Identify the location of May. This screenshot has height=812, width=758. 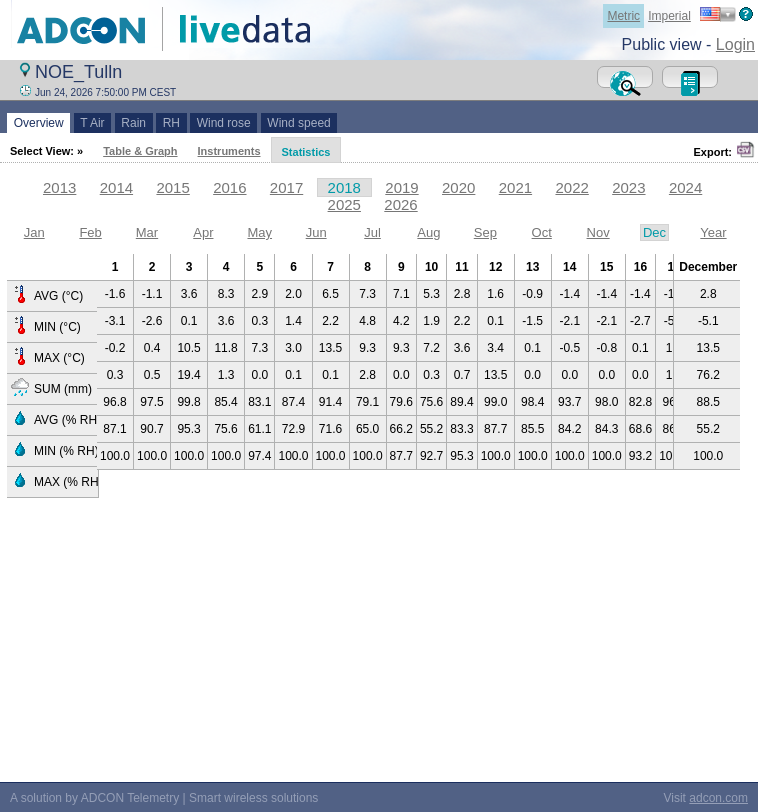
(259, 232).